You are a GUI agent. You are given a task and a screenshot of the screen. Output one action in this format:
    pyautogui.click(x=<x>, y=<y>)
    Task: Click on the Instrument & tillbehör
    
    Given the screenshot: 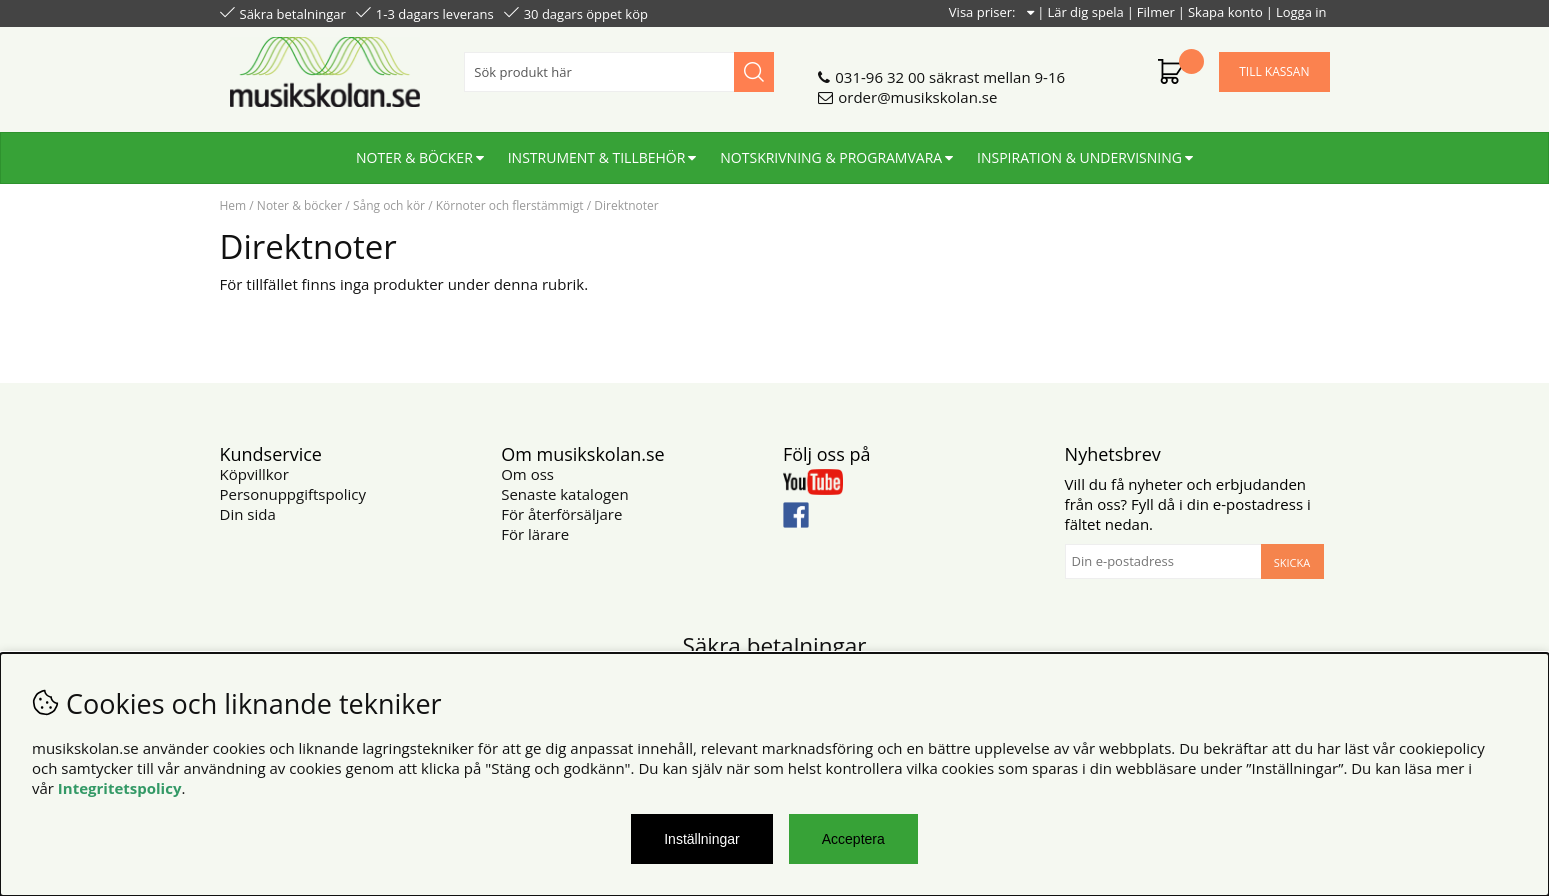 What is the action you would take?
    pyautogui.click(x=597, y=157)
    